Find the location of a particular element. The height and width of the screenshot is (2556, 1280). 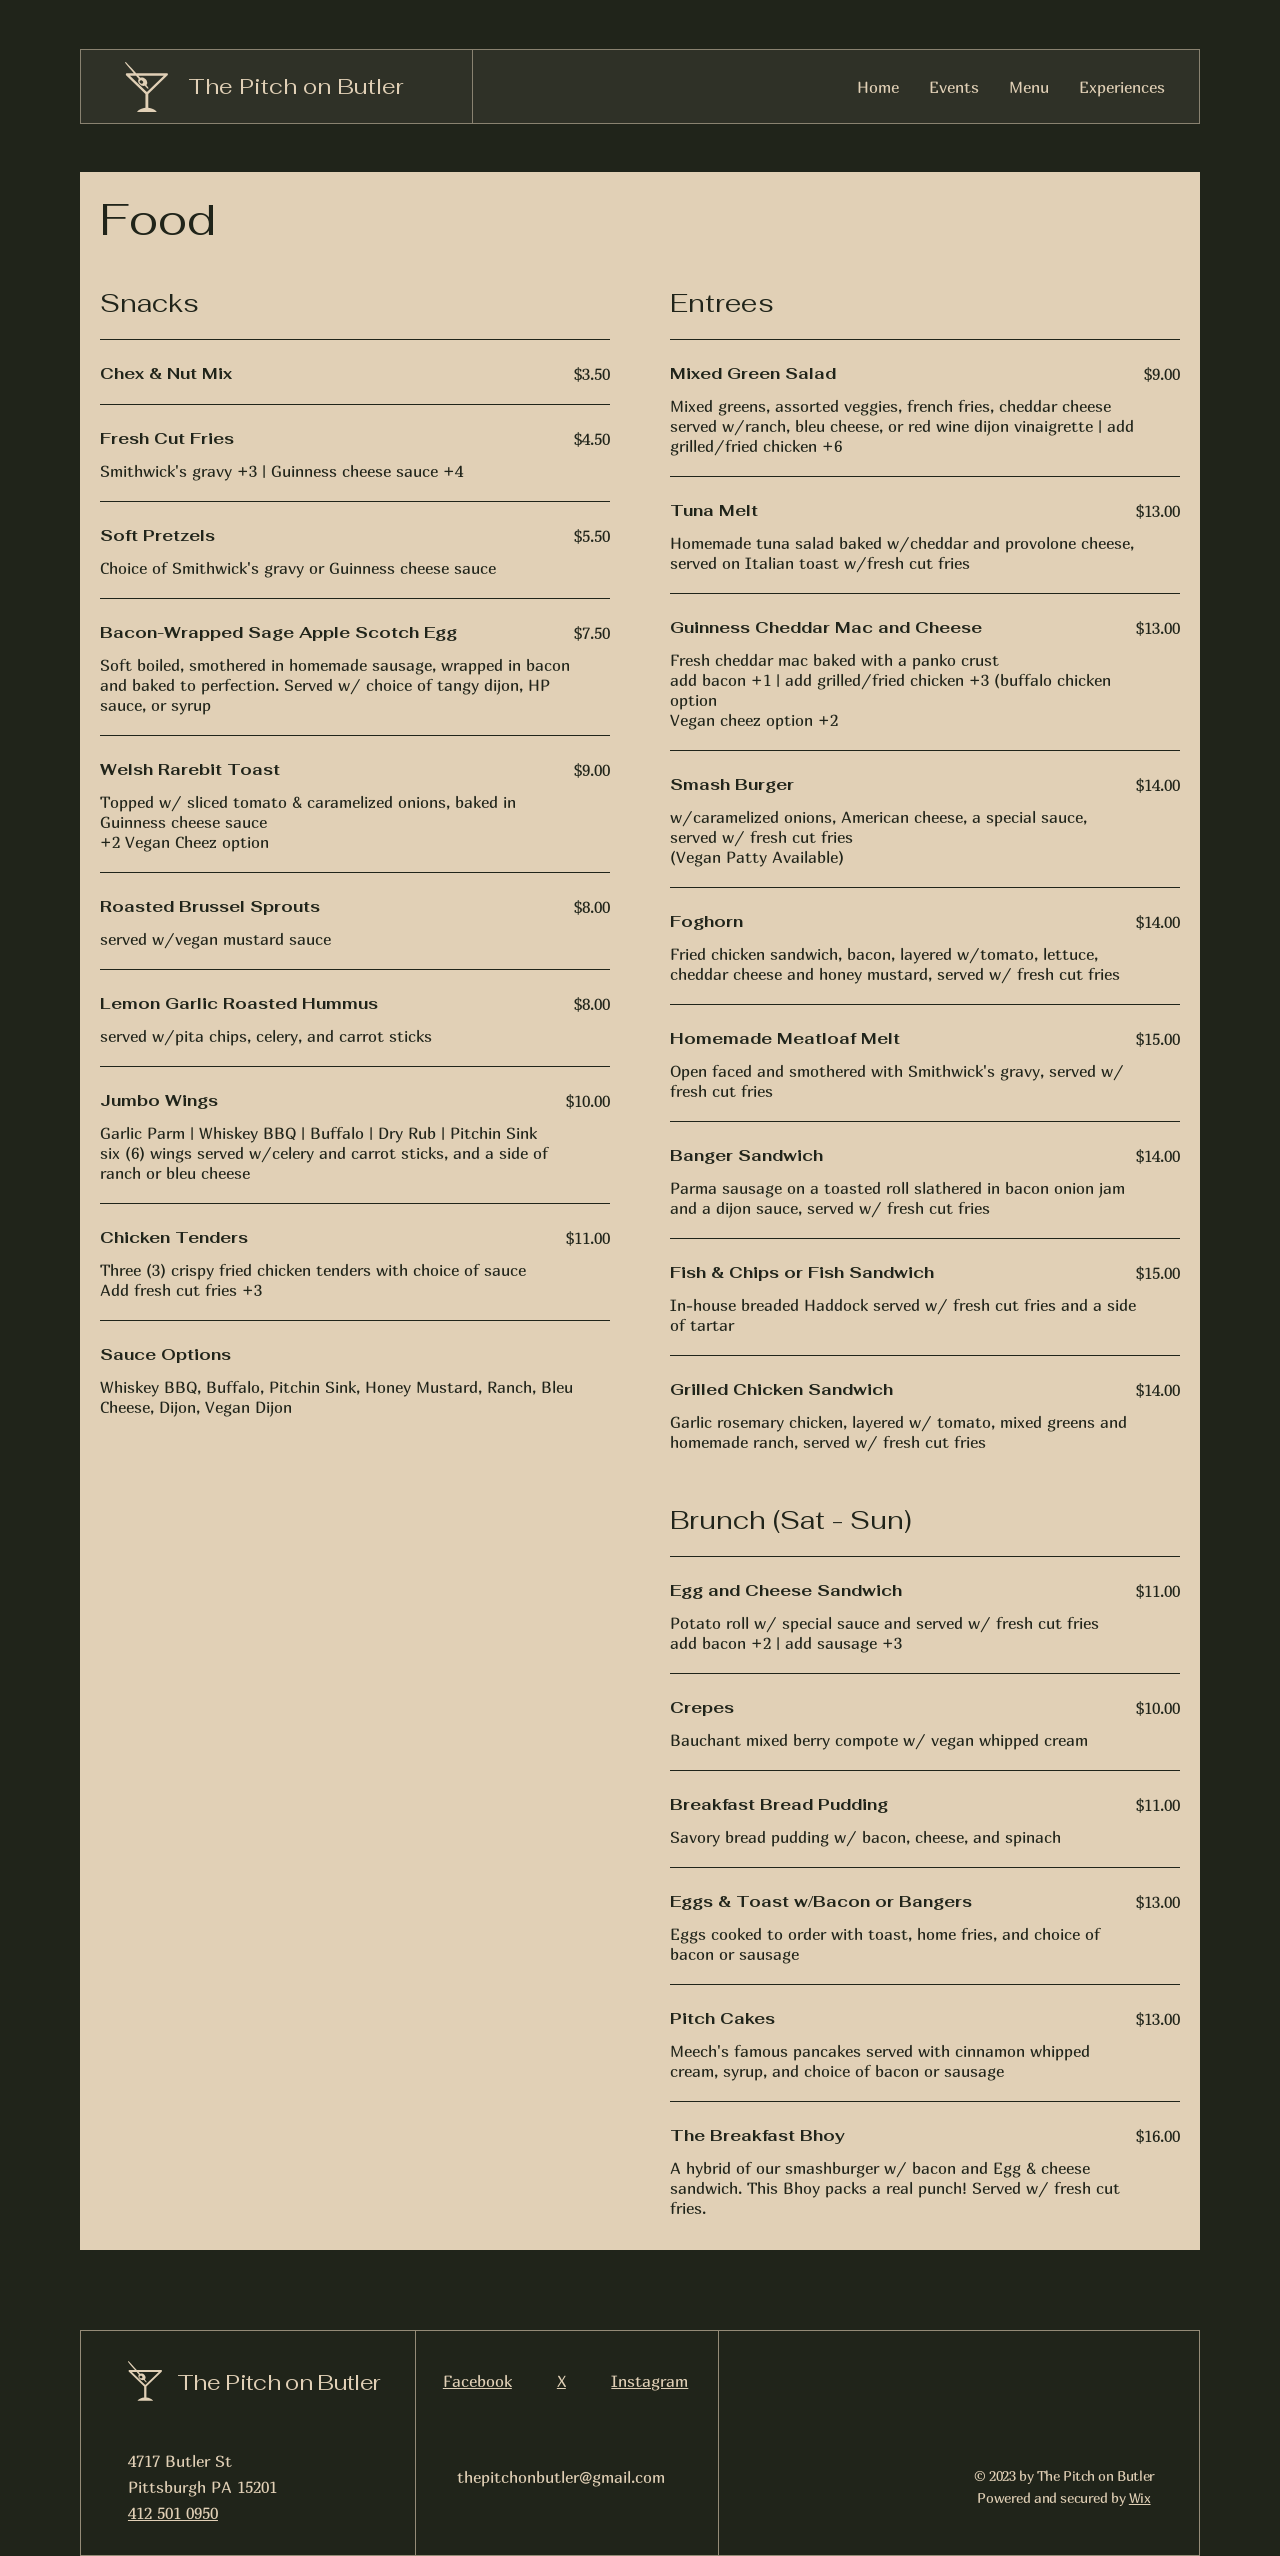

The Pitch on Butler is located at coordinates (296, 86).